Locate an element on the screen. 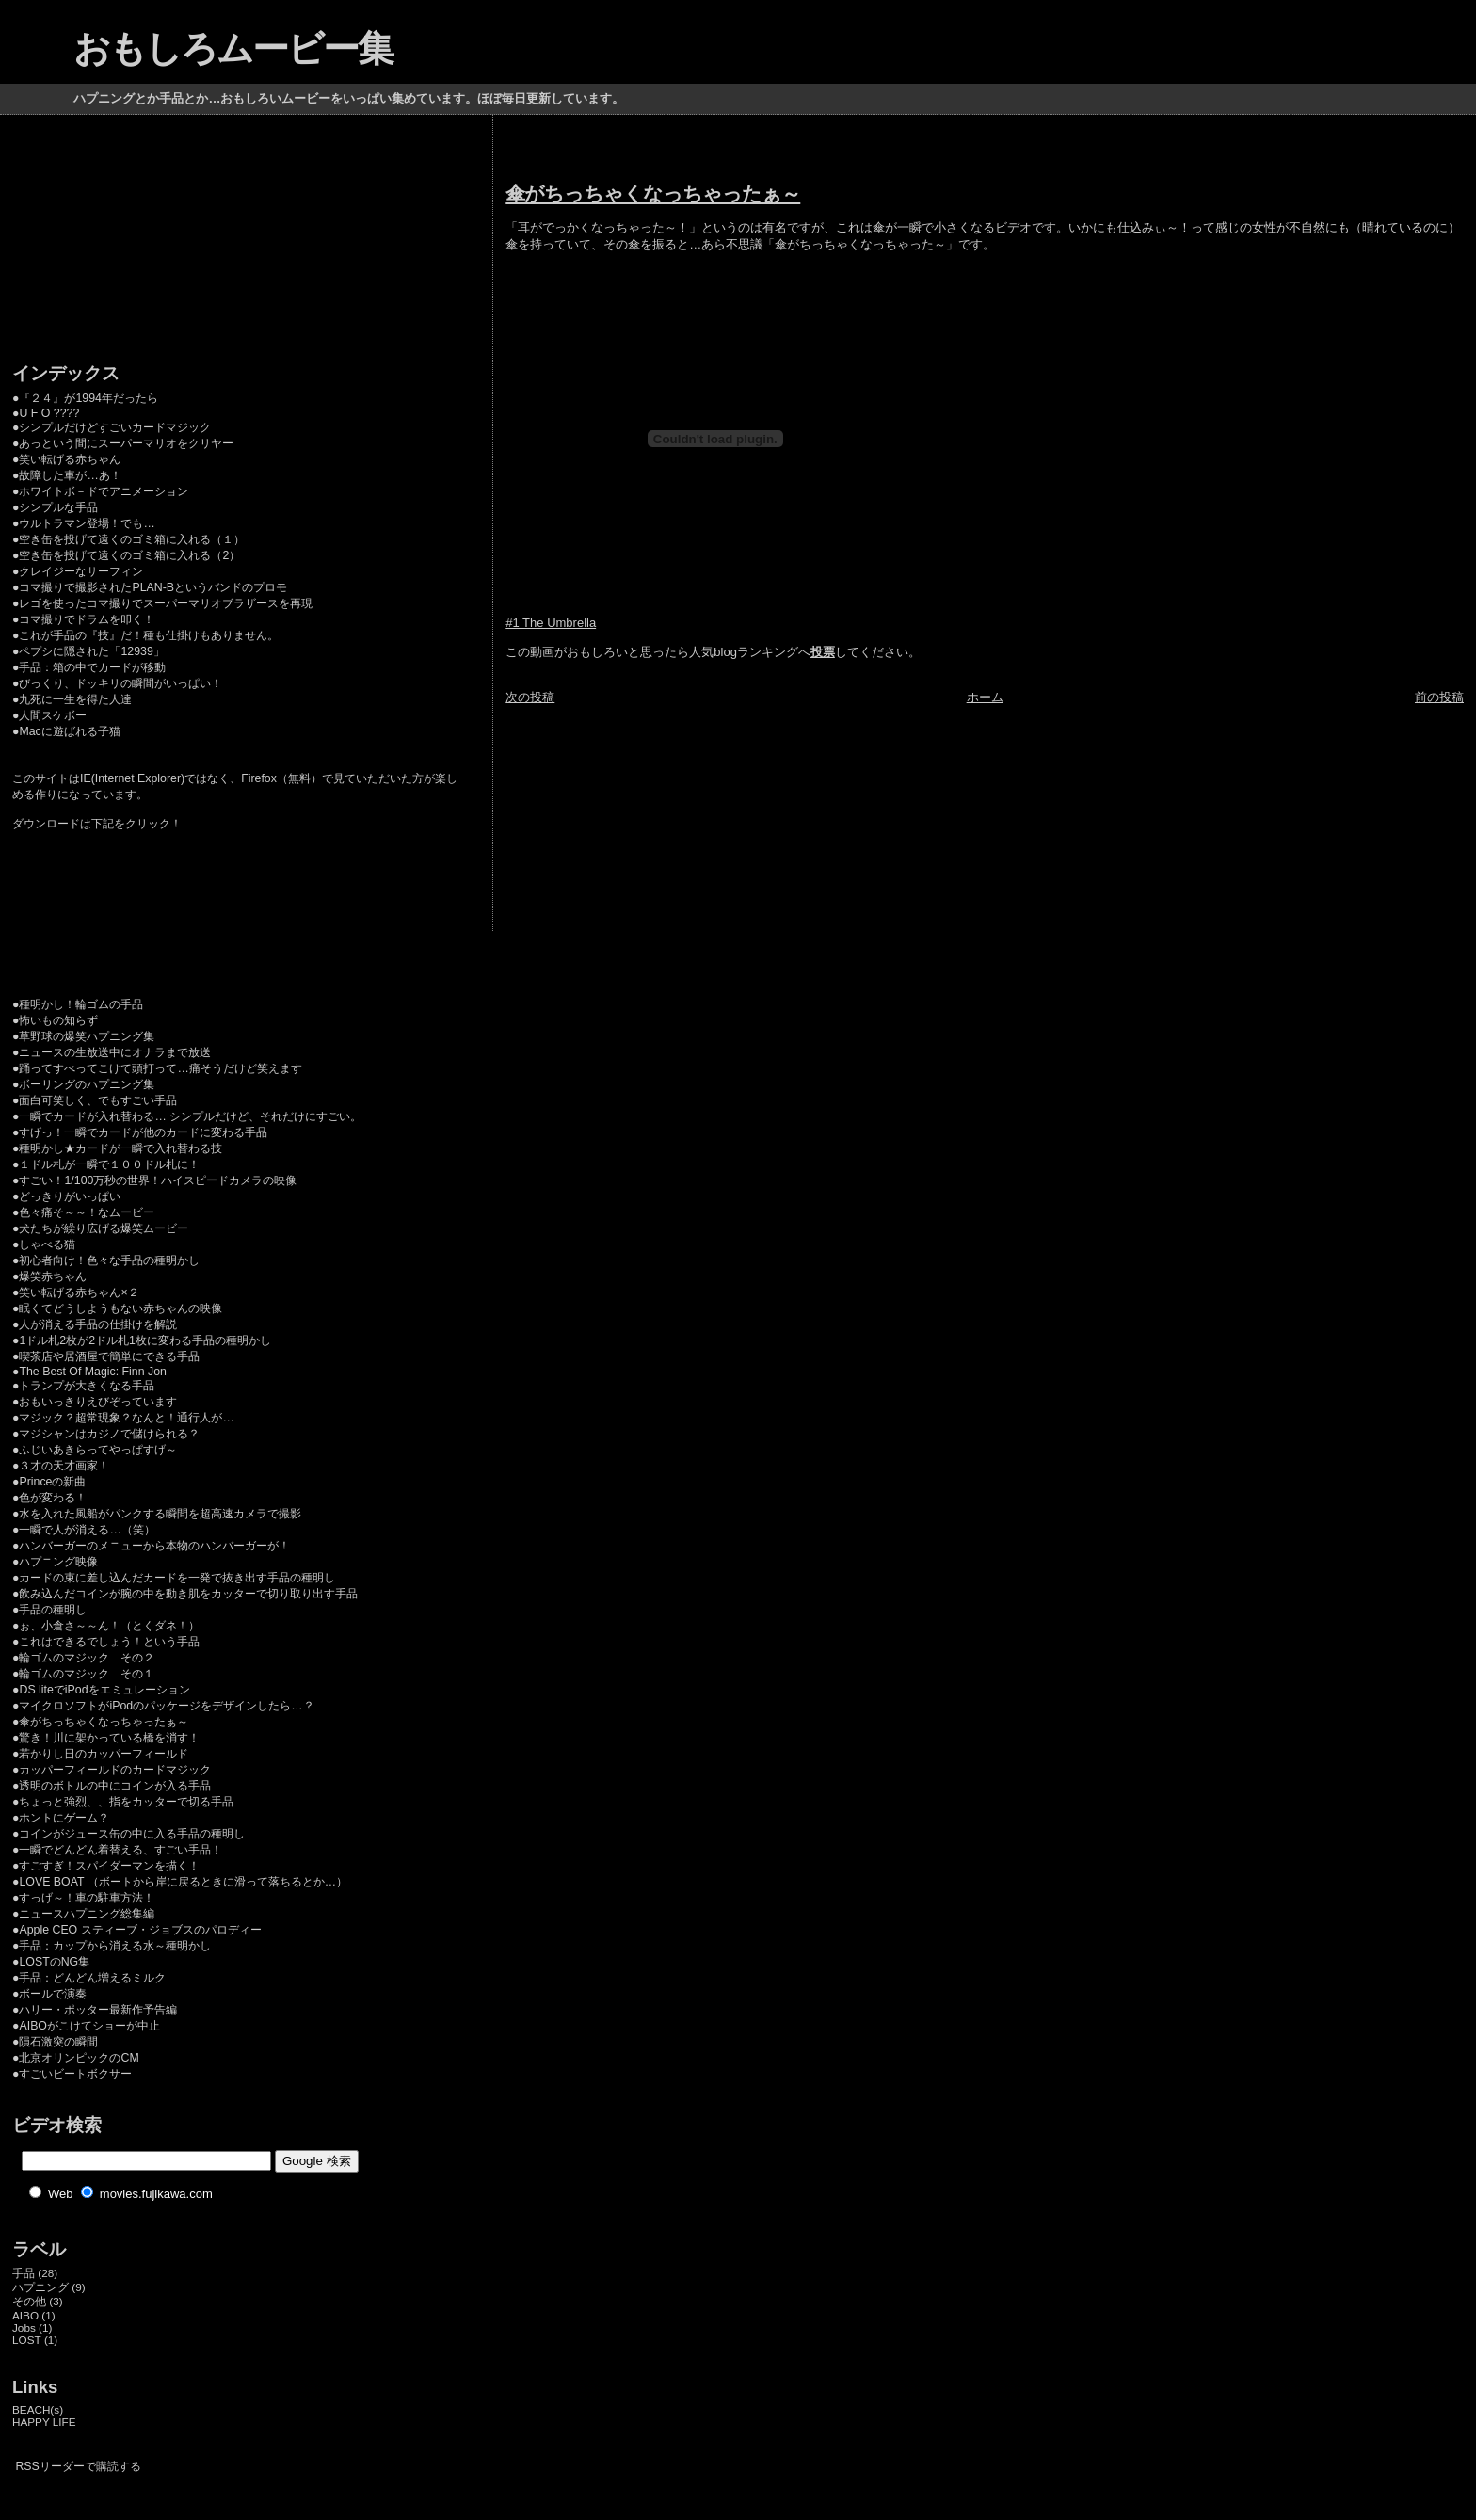  ホーム is located at coordinates (985, 697).